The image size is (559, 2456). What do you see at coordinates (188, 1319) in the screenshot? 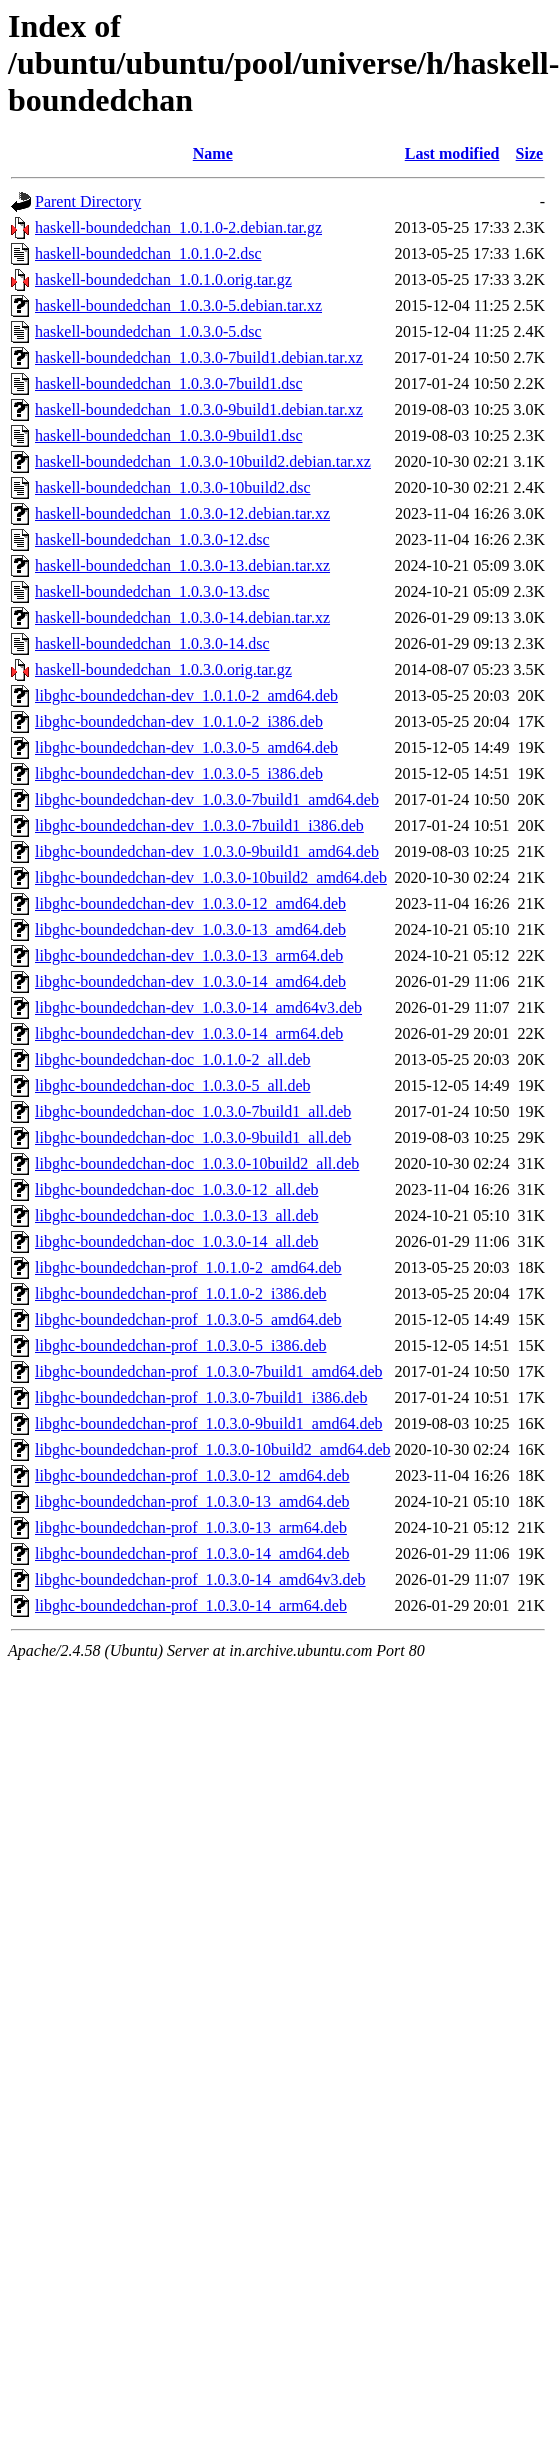
I see `libghc-boundedchan-prof_1.0.3.0-5_amd64.deb` at bounding box center [188, 1319].